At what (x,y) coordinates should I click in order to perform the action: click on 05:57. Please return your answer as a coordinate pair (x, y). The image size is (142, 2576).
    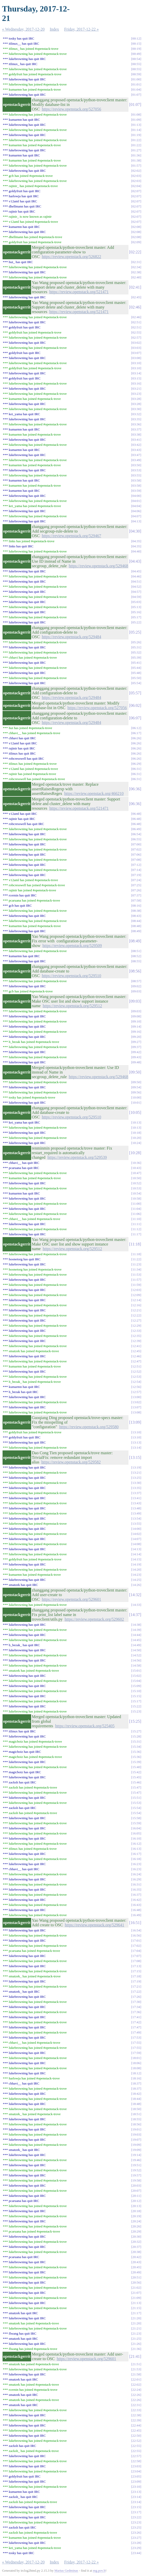
    Looking at the image, I should click on (135, 693).